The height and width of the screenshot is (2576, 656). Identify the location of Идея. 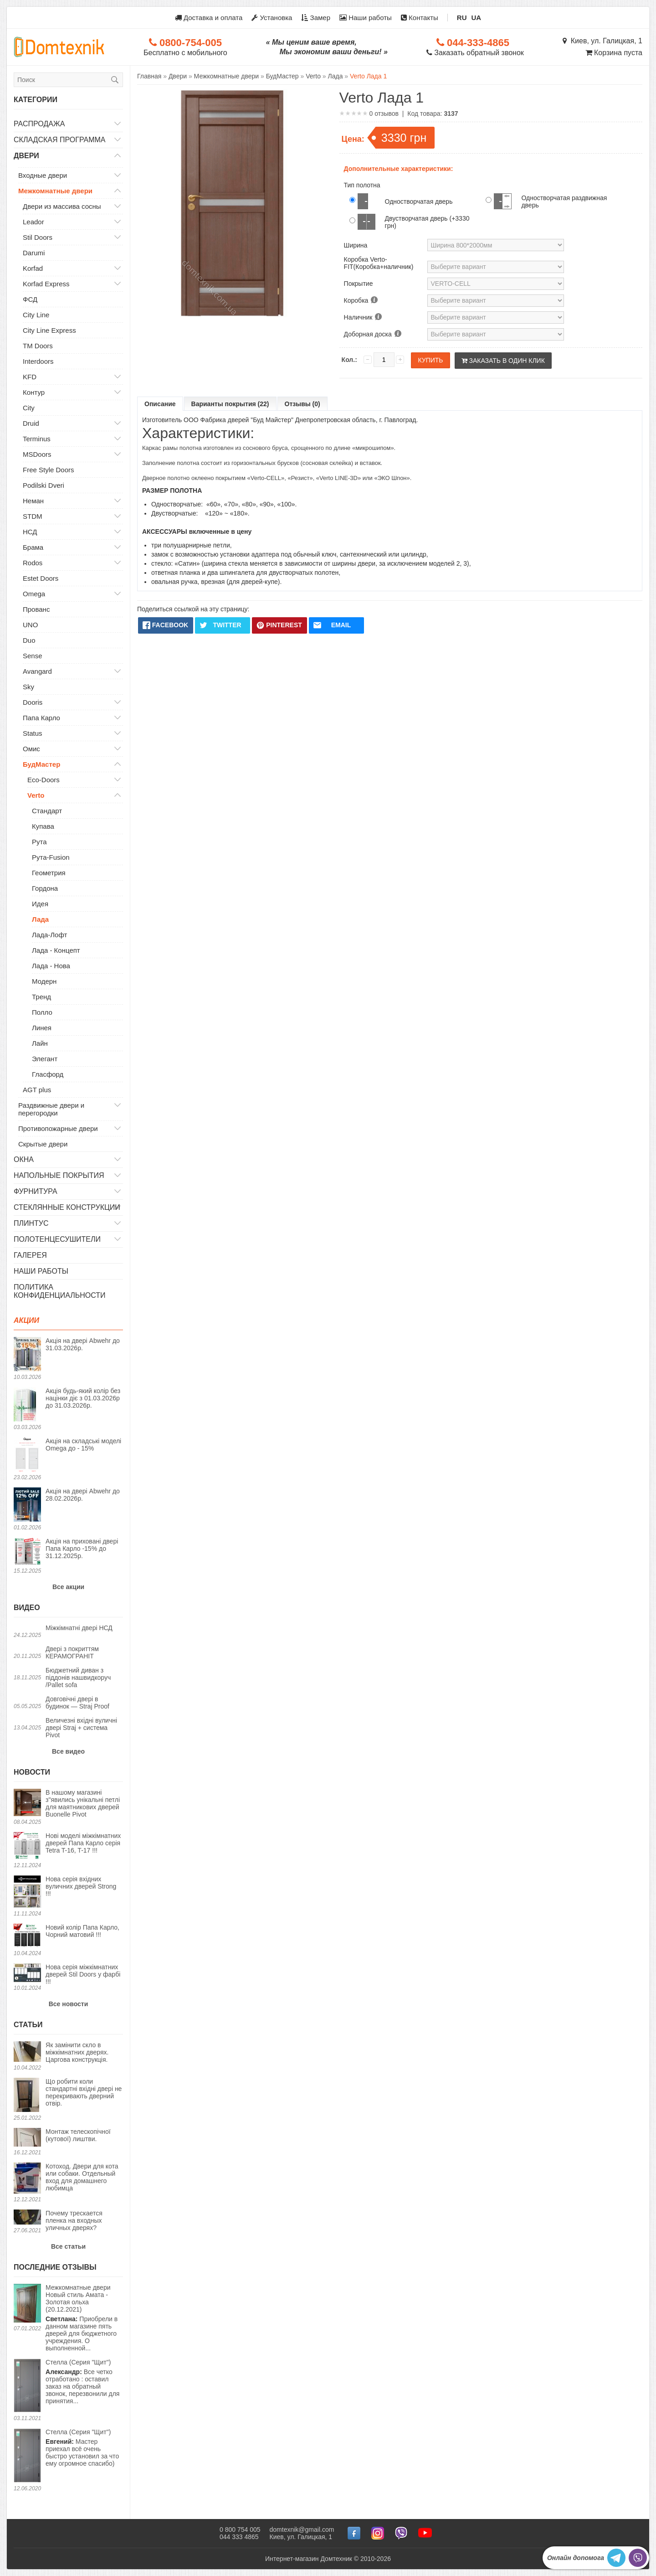
(40, 904).